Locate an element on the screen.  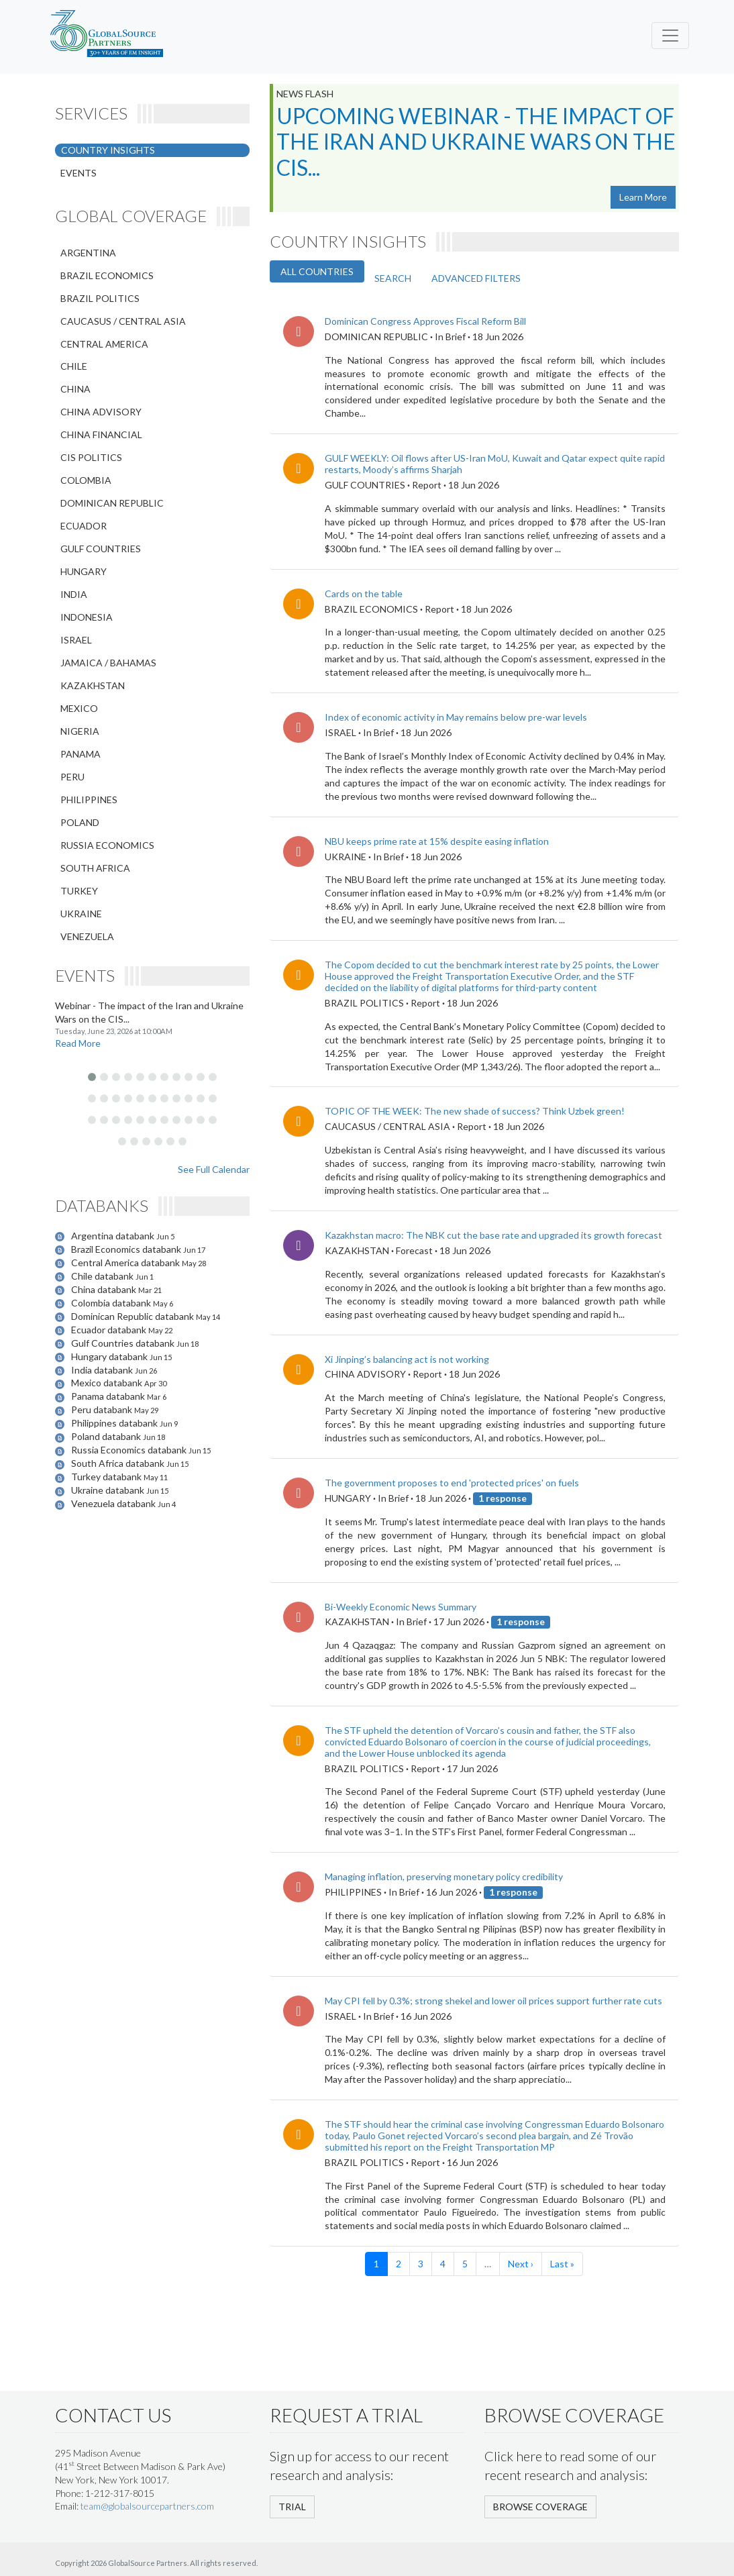
GULF COUNTRIES is located at coordinates (100, 548).